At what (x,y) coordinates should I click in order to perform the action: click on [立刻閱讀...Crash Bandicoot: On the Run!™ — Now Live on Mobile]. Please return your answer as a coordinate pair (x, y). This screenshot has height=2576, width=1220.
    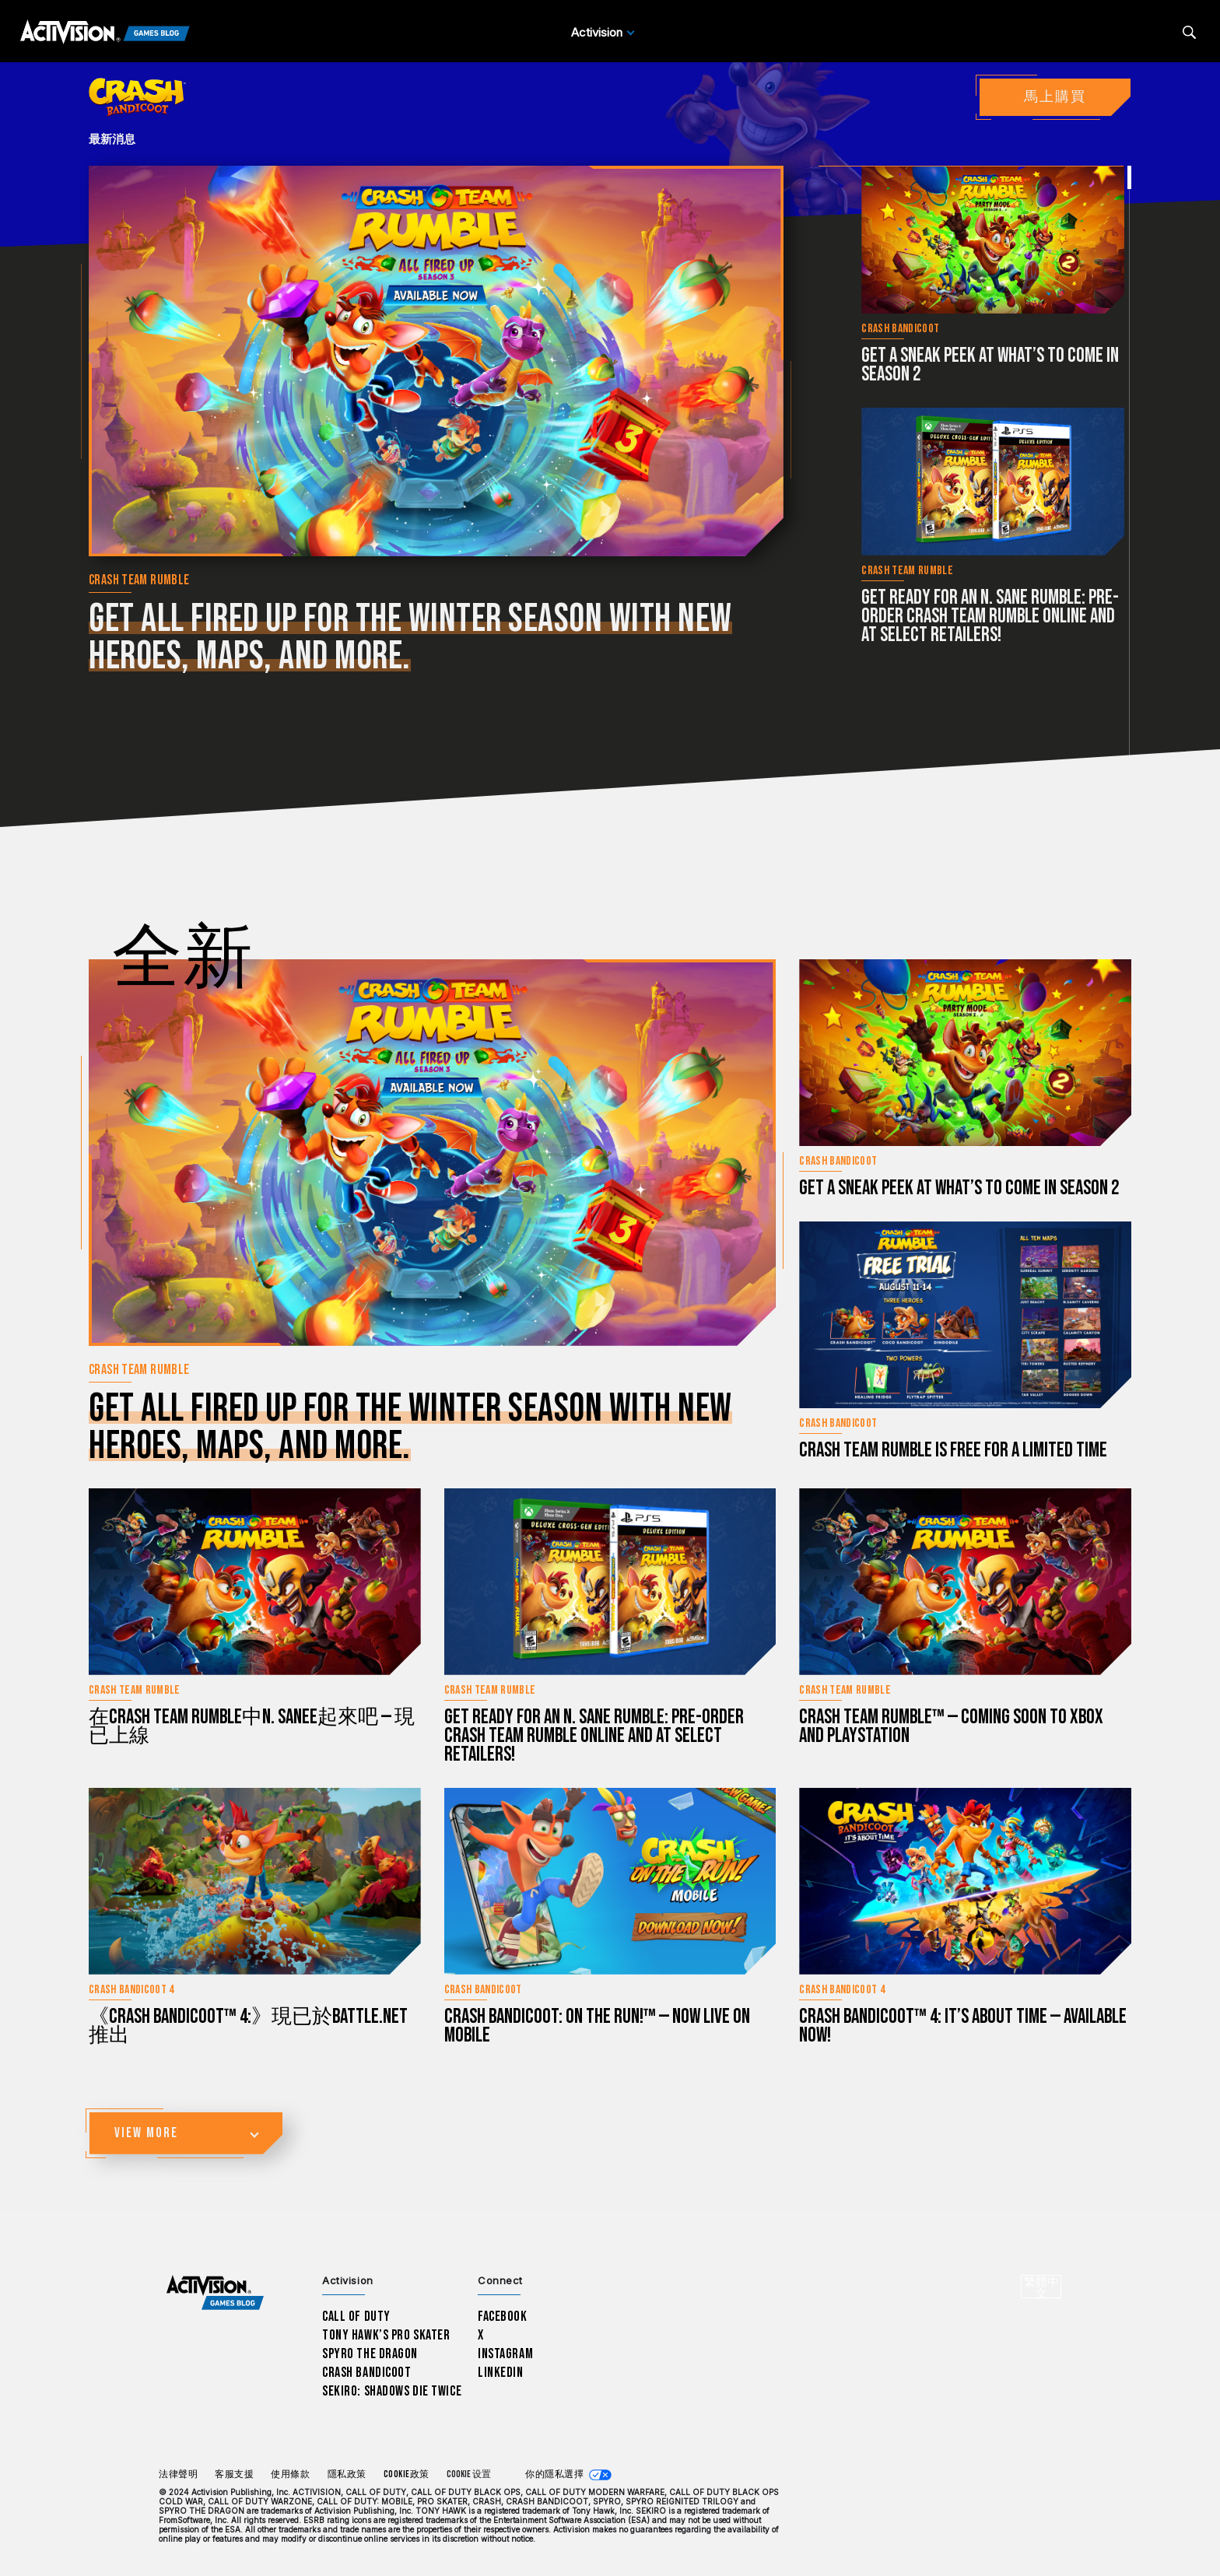
    Looking at the image, I should click on (610, 1881).